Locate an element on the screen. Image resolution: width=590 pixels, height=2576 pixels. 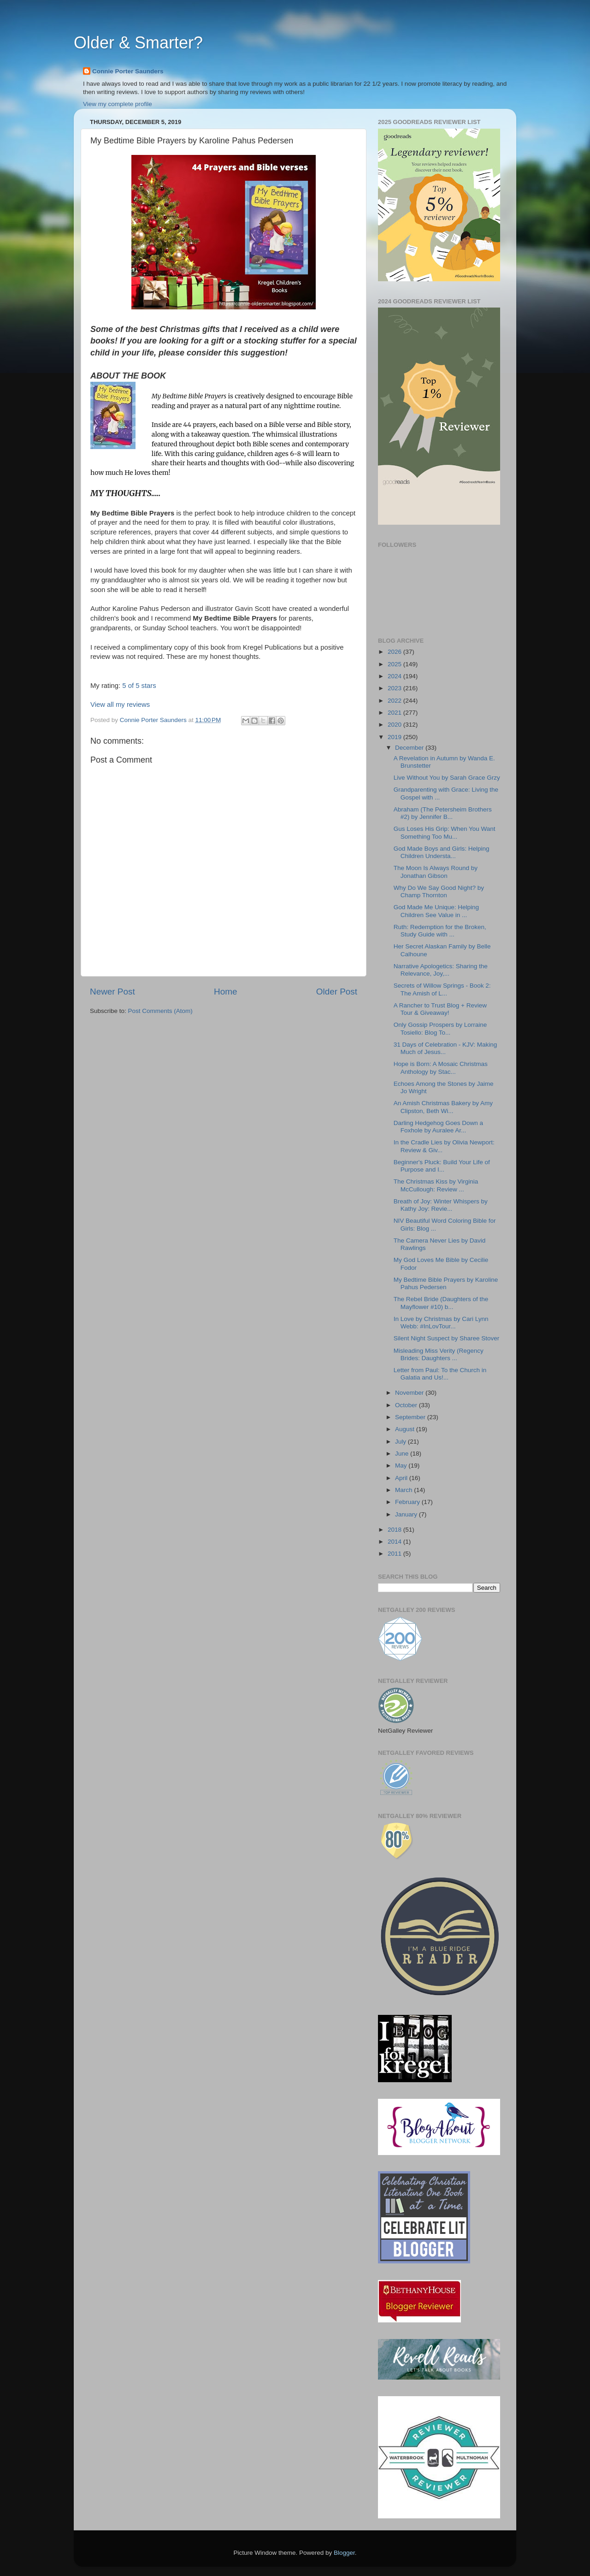
View all my reviews is located at coordinates (120, 704).